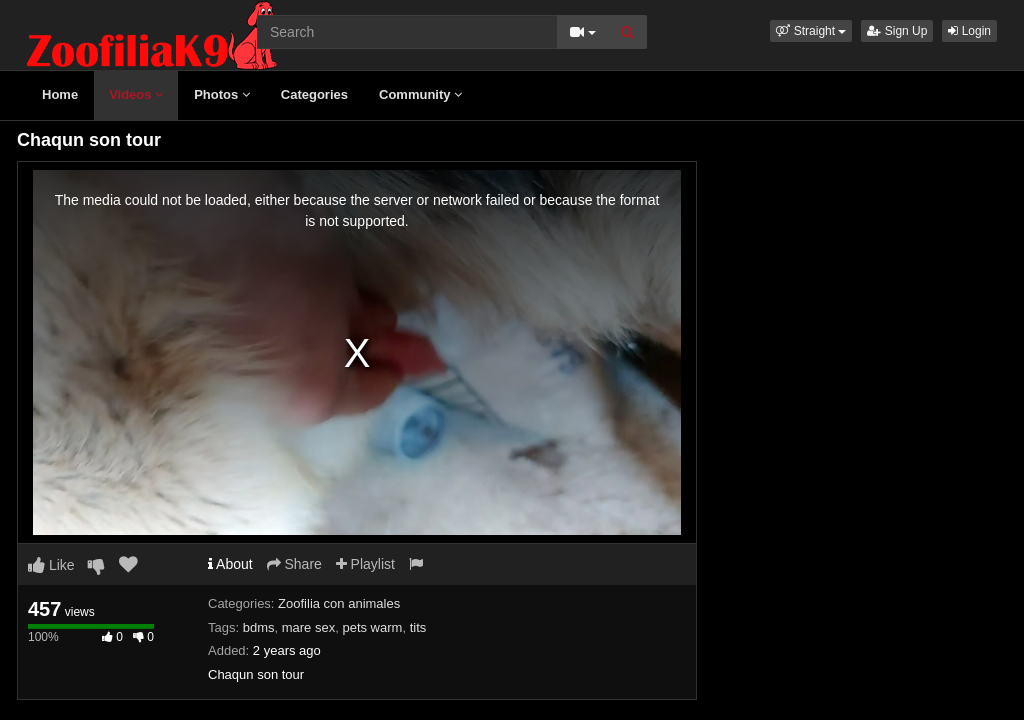 The height and width of the screenshot is (720, 1024). What do you see at coordinates (969, 31) in the screenshot?
I see `Login` at bounding box center [969, 31].